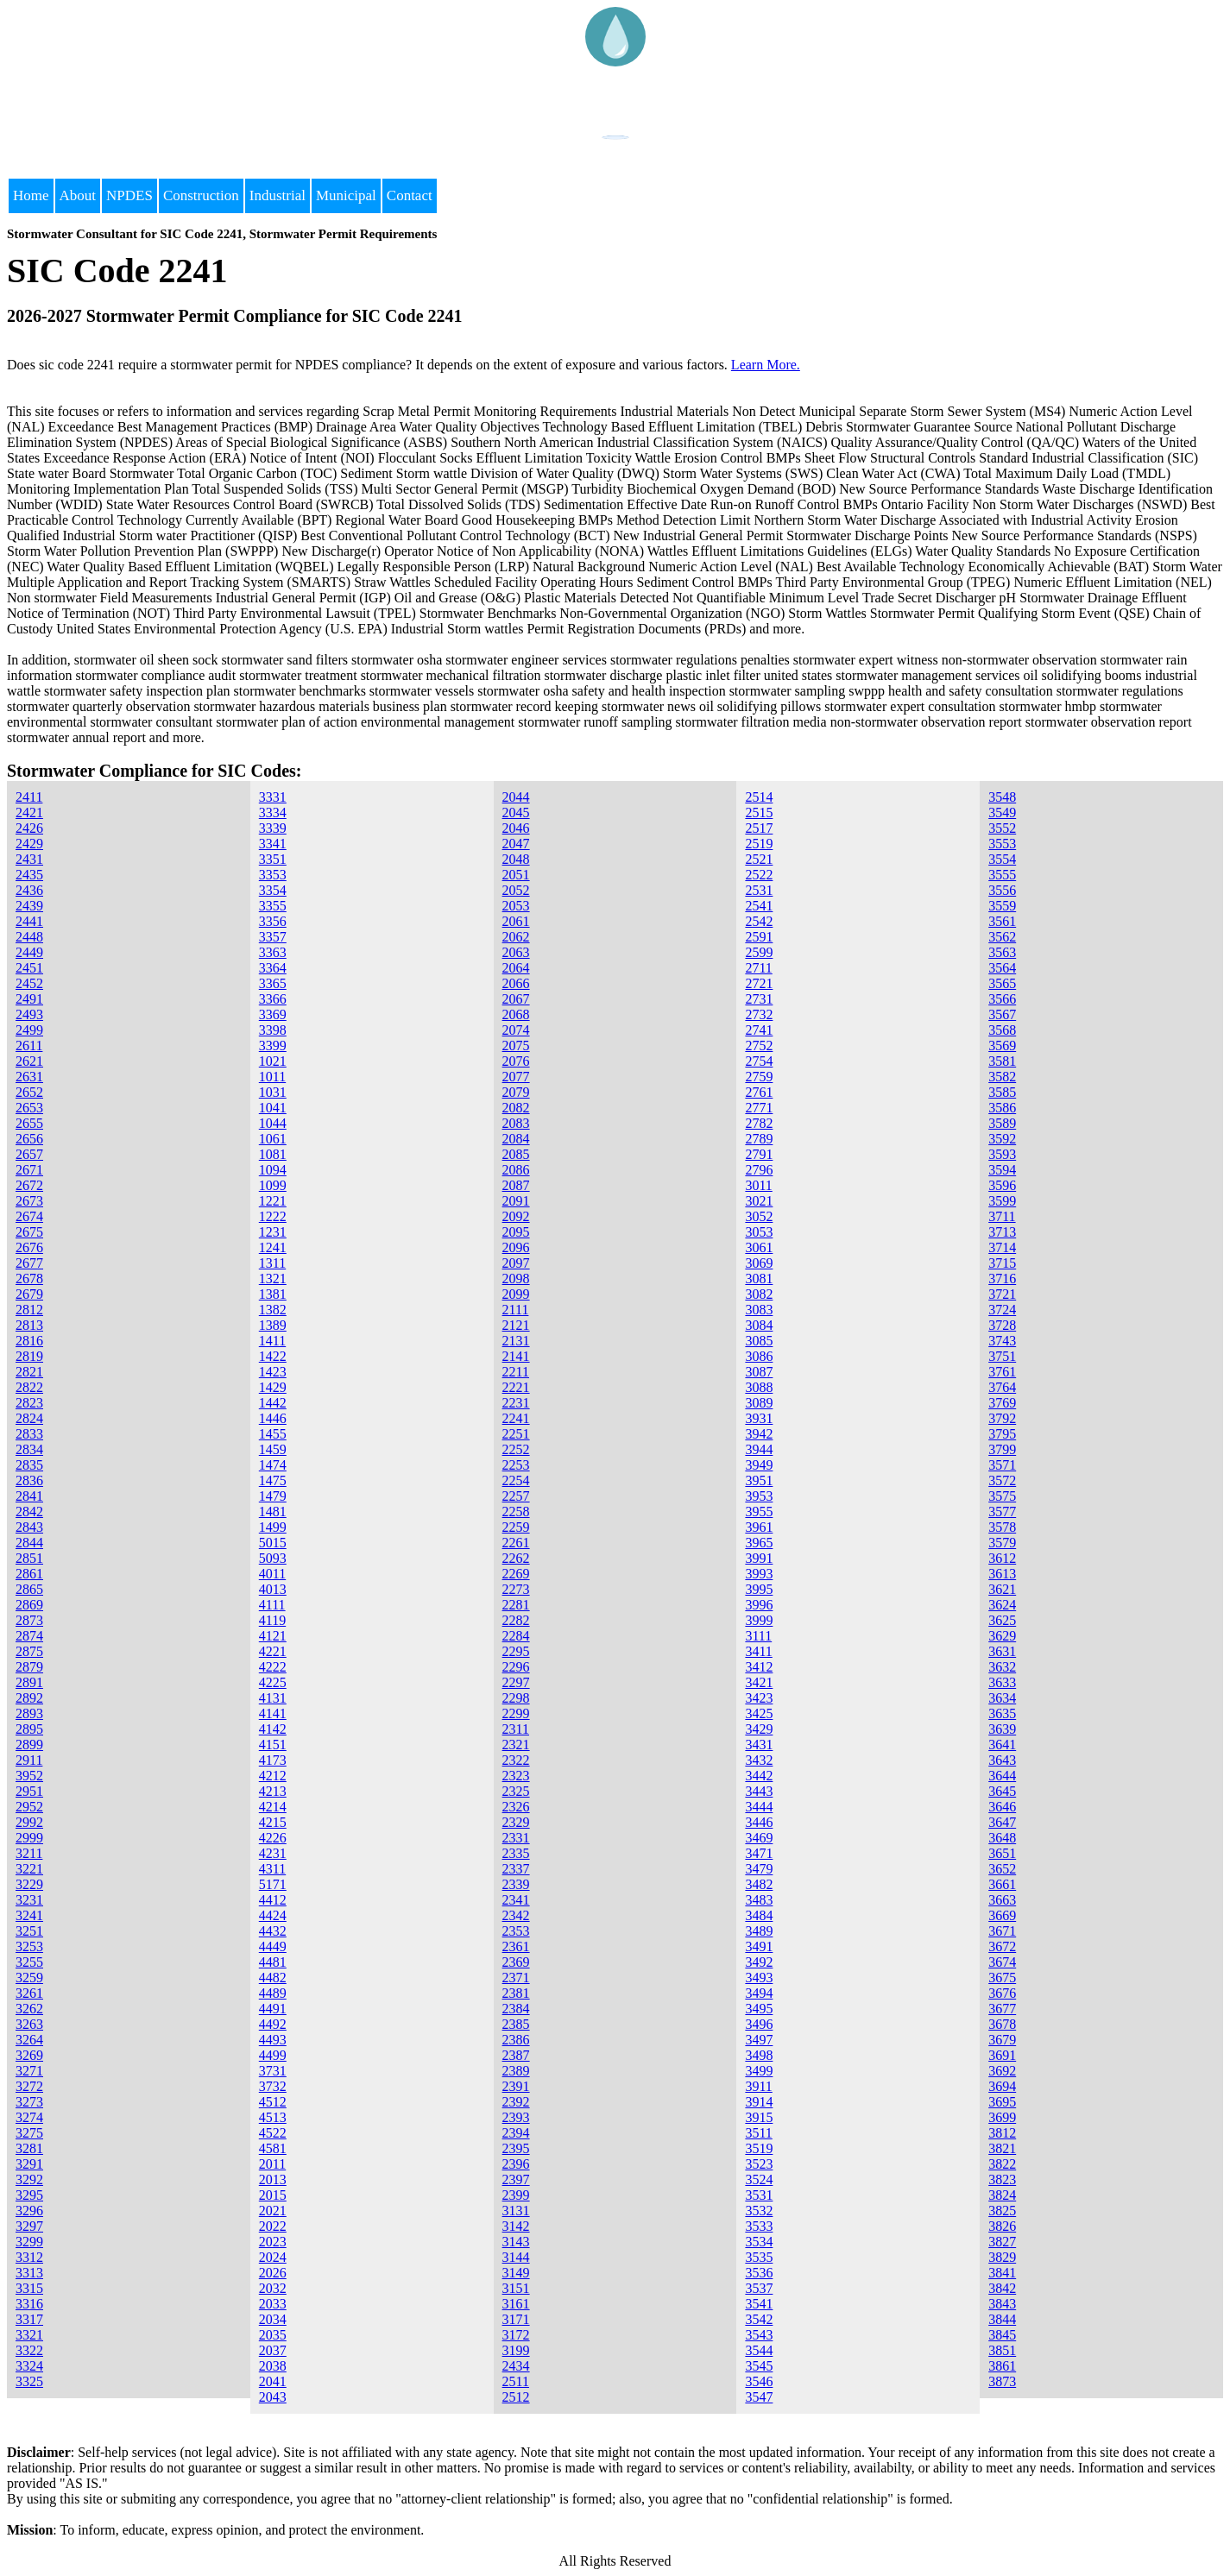  I want to click on 1474, so click(273, 1465).